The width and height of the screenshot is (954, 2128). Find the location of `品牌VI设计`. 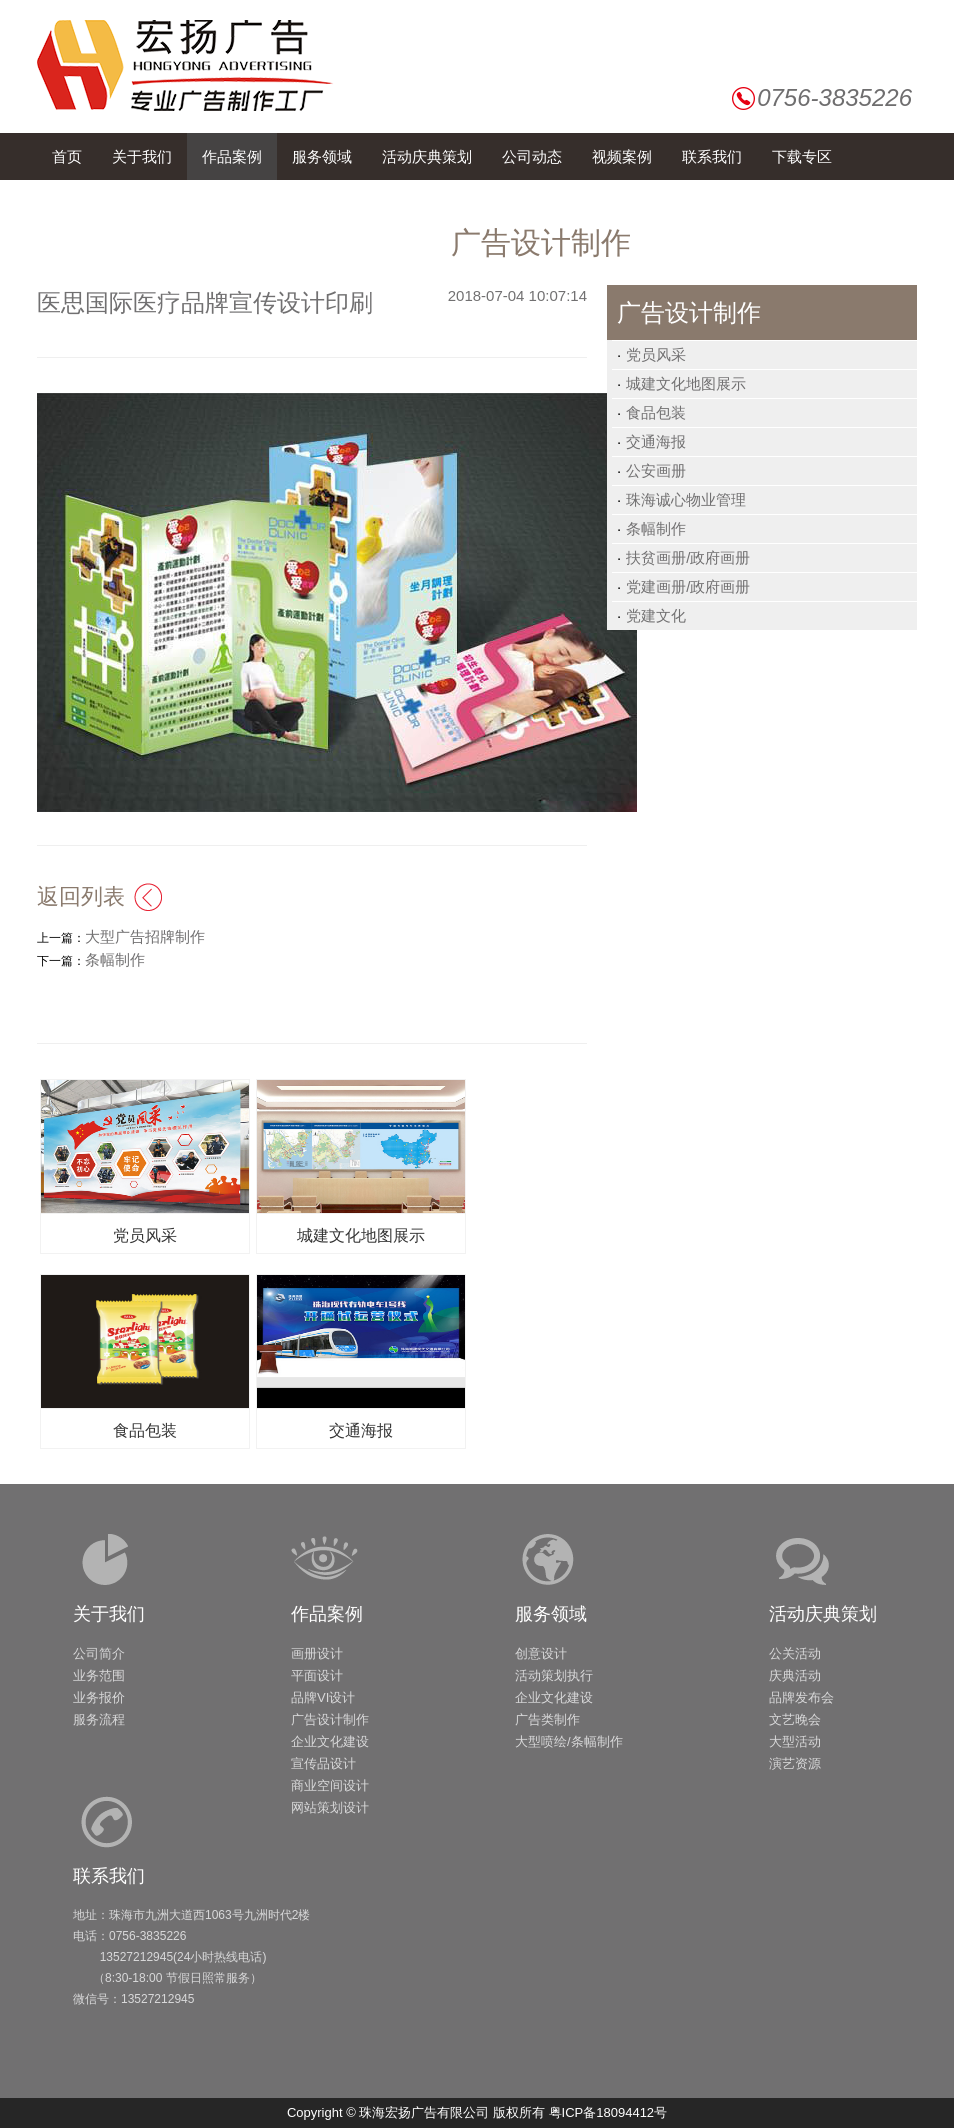

品牌VI设计 is located at coordinates (323, 1697).